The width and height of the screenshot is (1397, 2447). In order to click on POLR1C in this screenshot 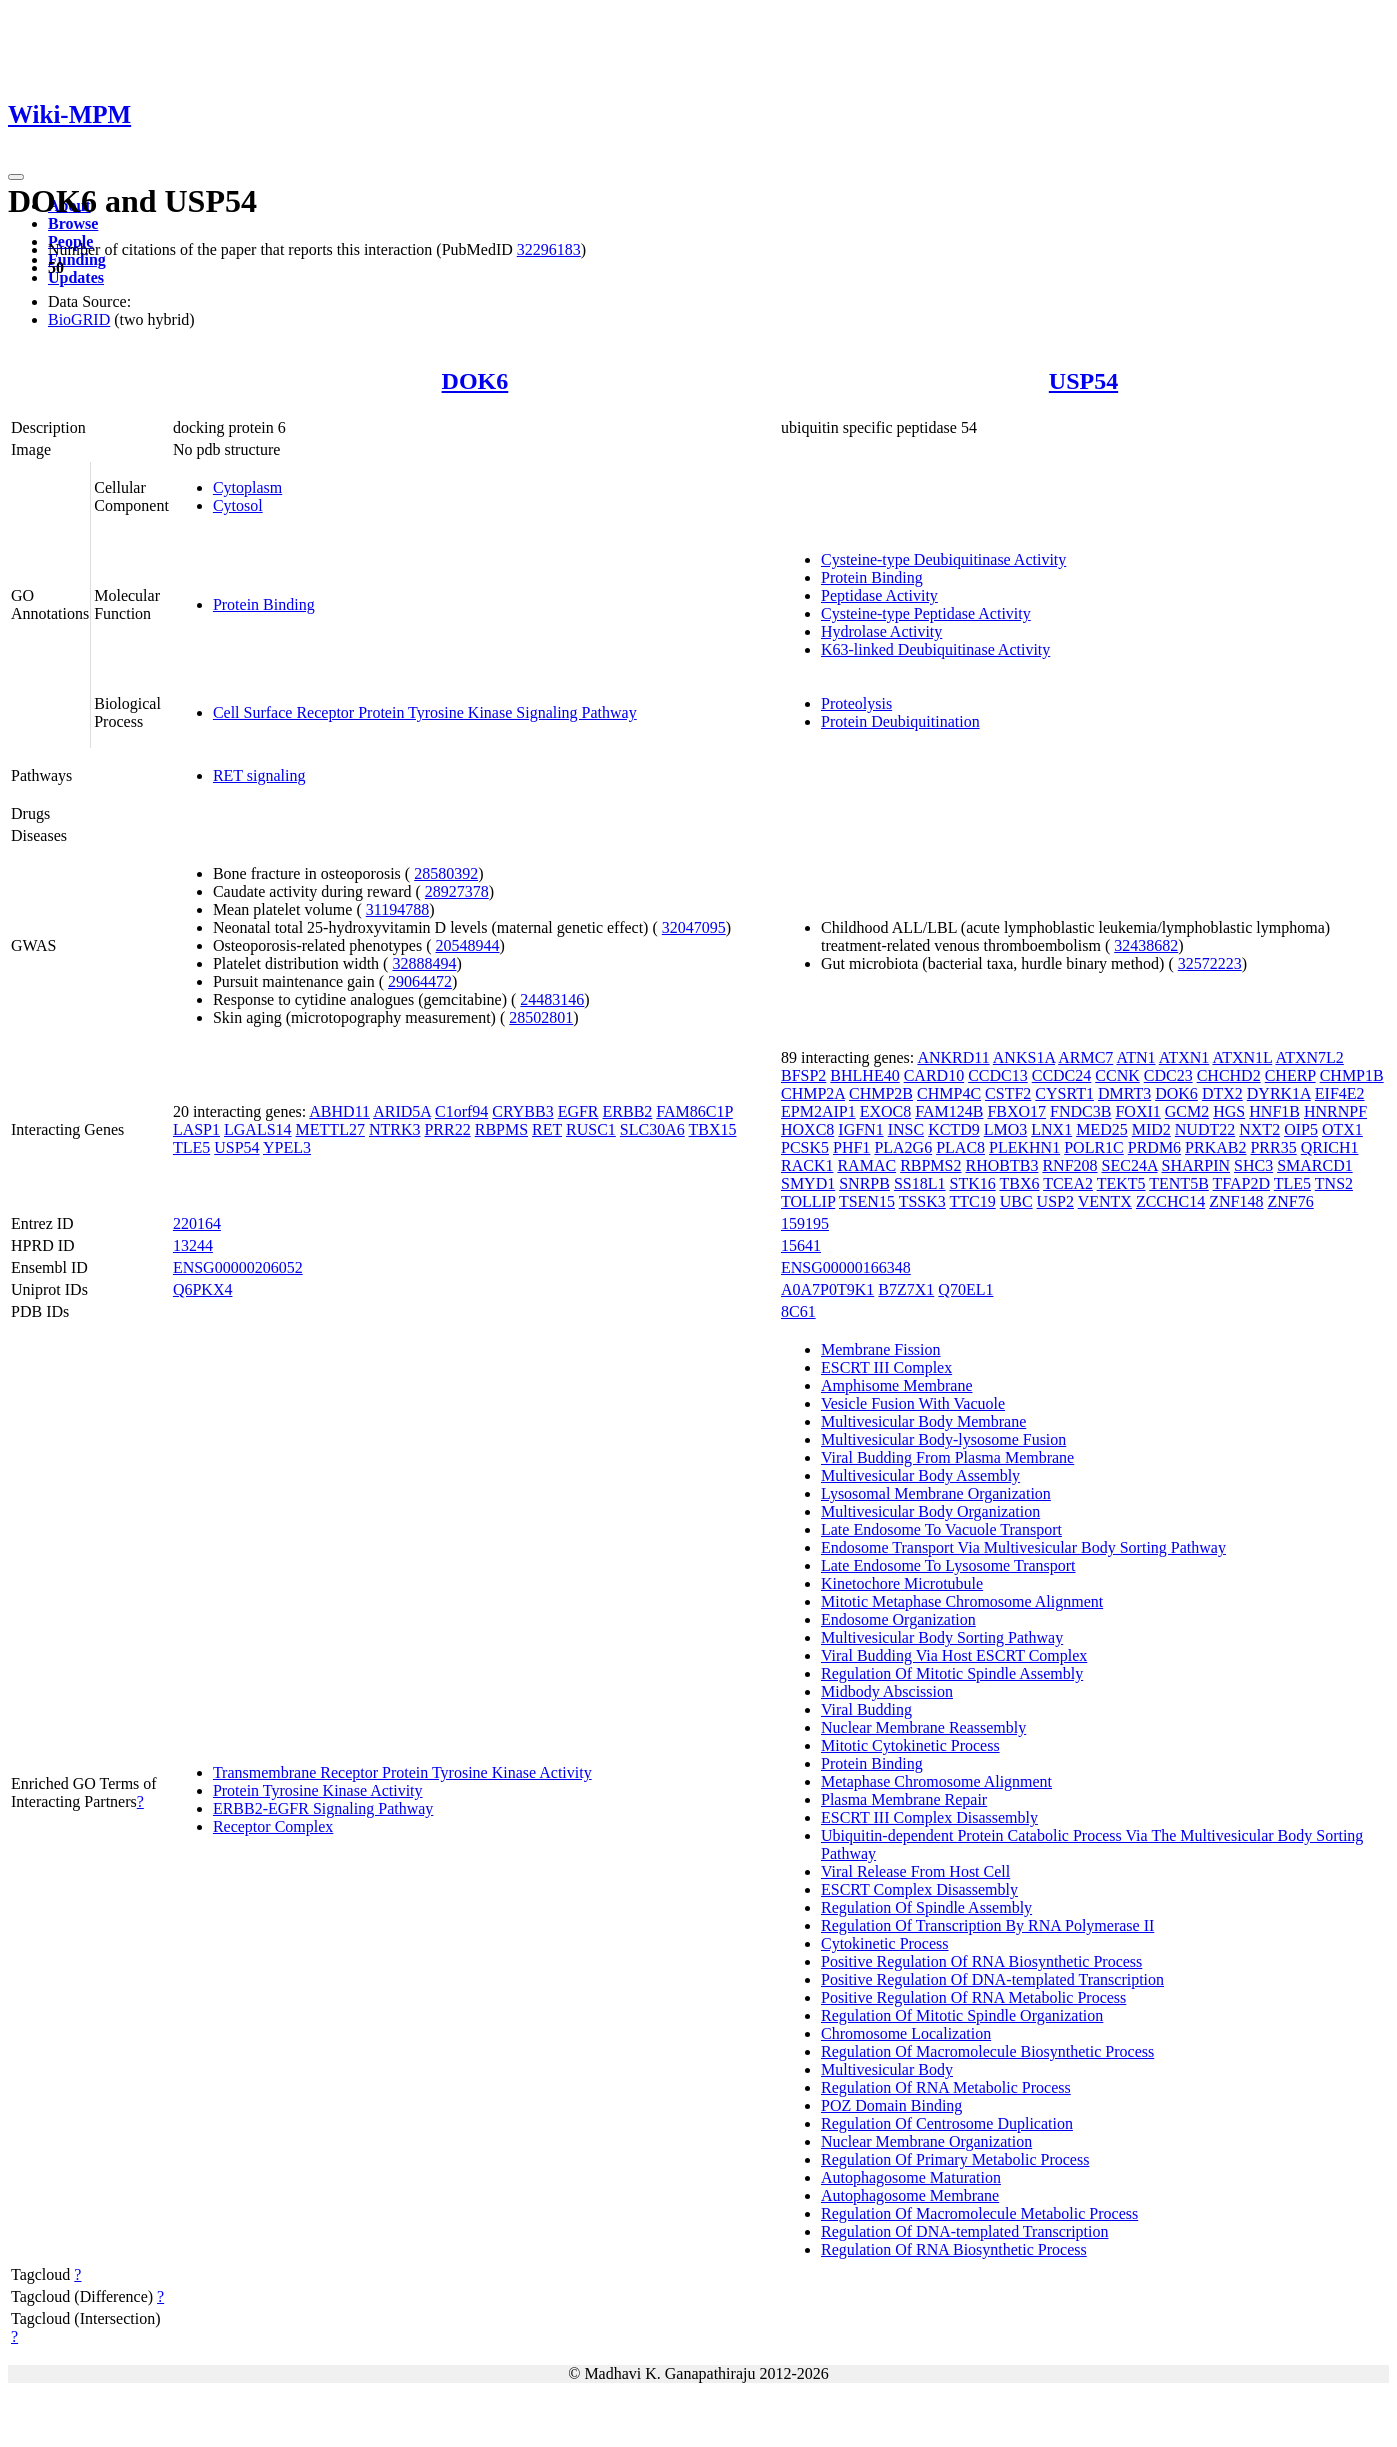, I will do `click(1094, 1147)`.